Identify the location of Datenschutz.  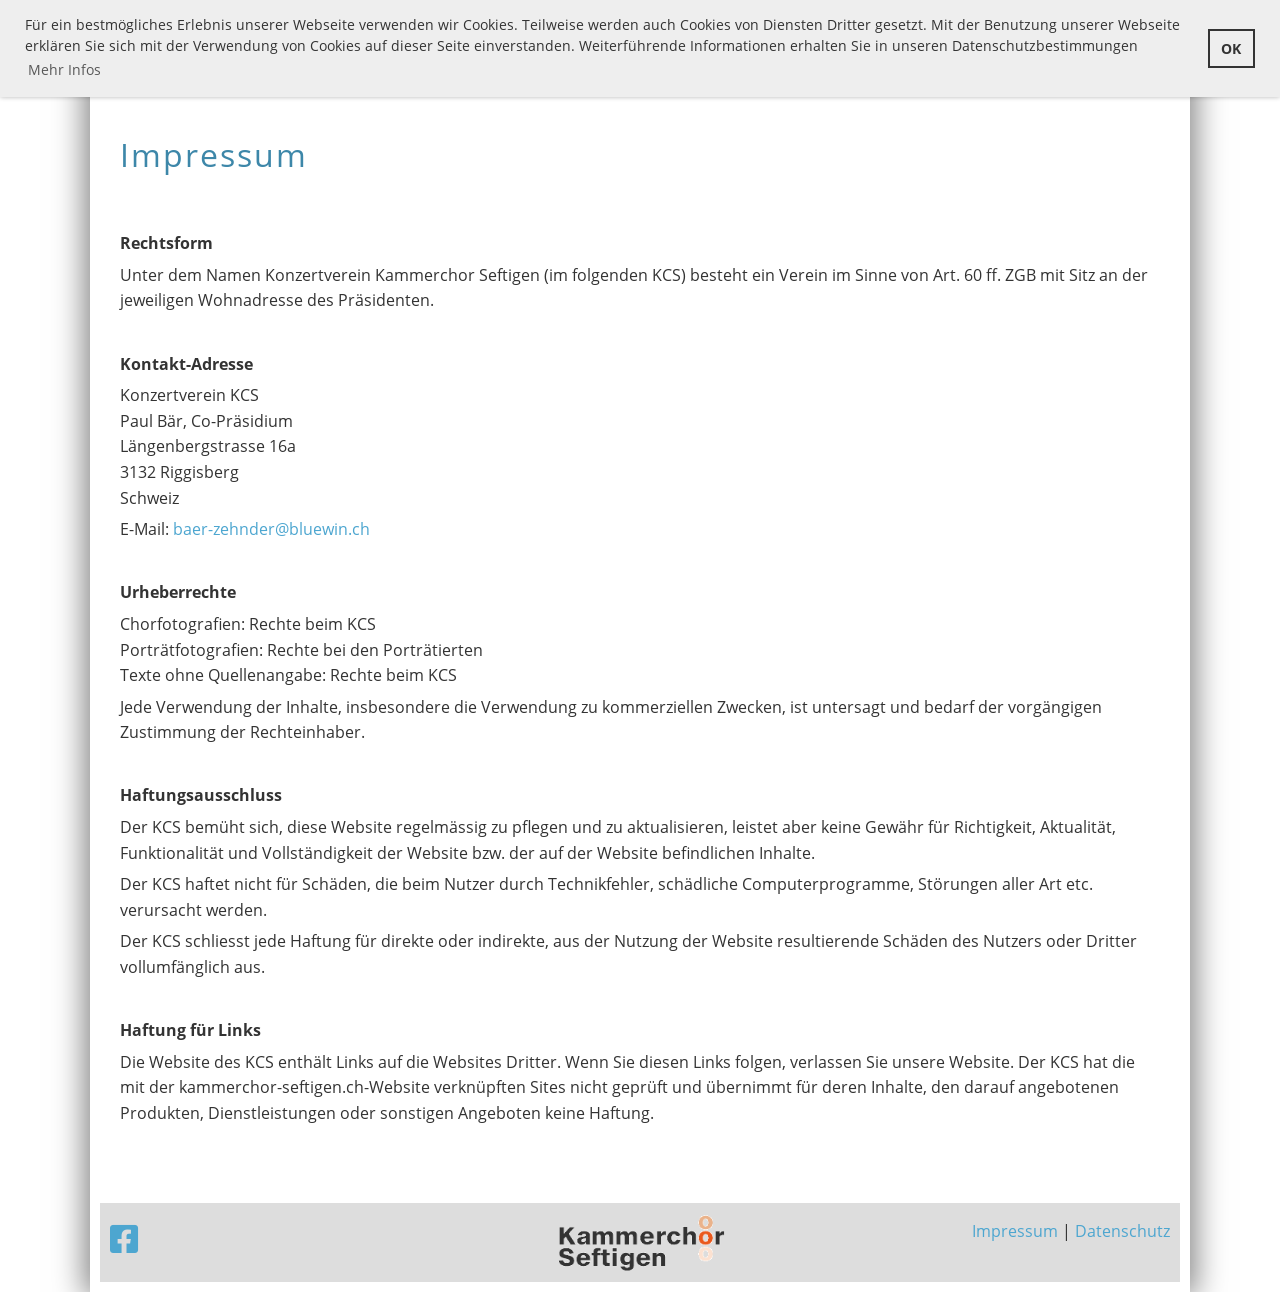
(1122, 1231).